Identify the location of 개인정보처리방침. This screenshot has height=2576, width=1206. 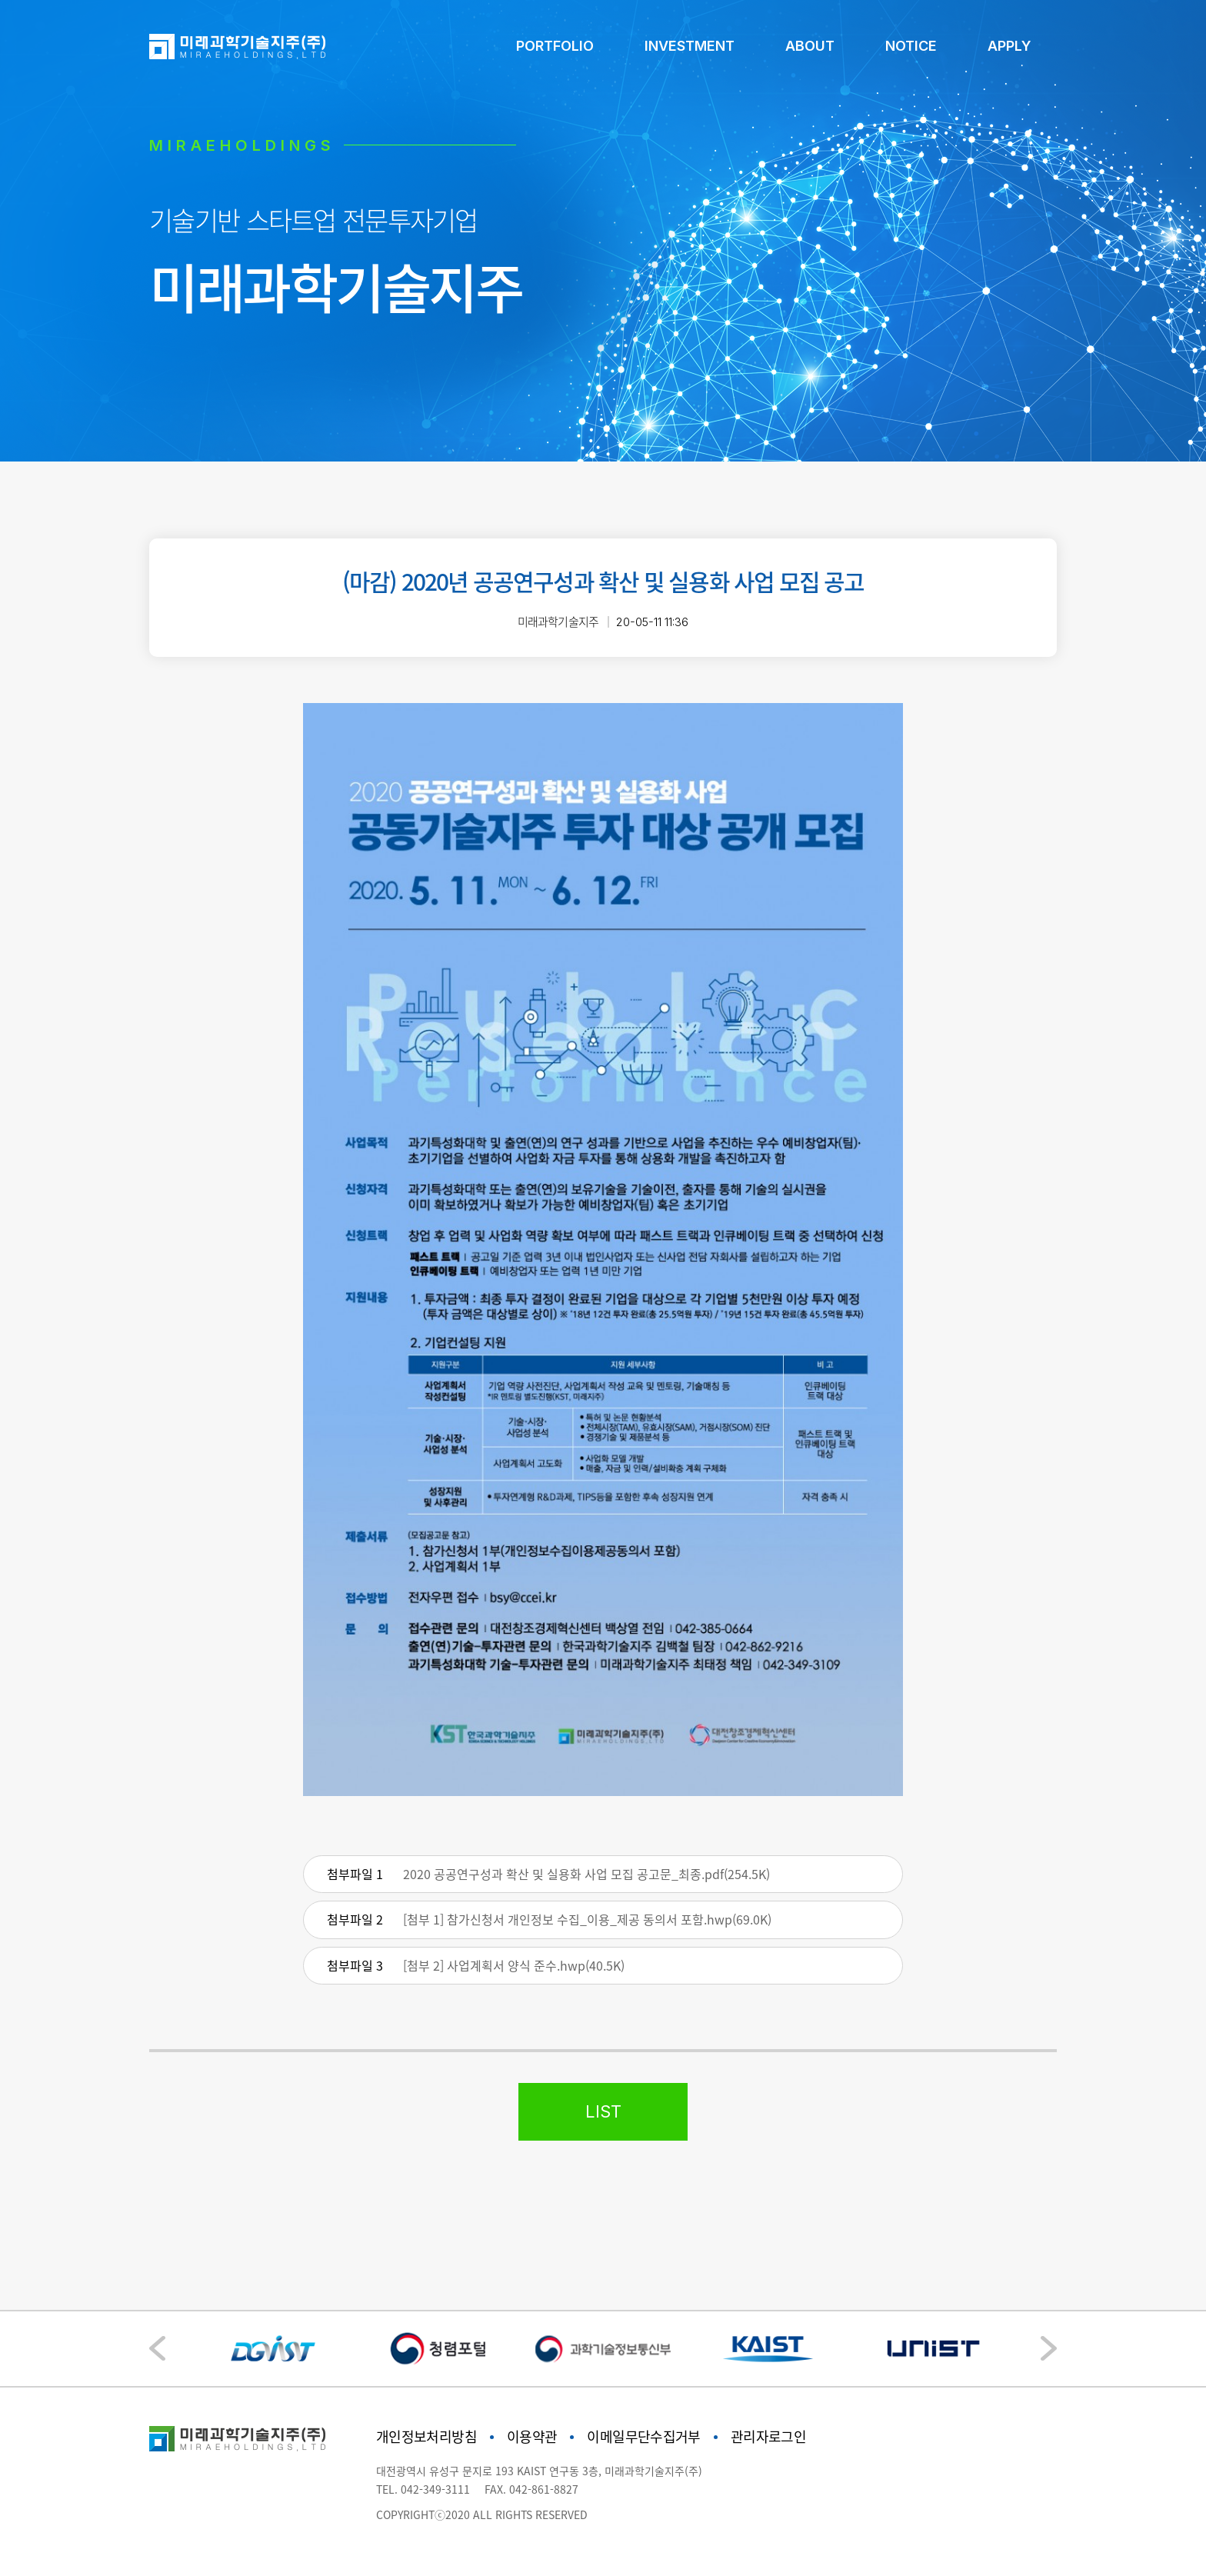
(426, 2436).